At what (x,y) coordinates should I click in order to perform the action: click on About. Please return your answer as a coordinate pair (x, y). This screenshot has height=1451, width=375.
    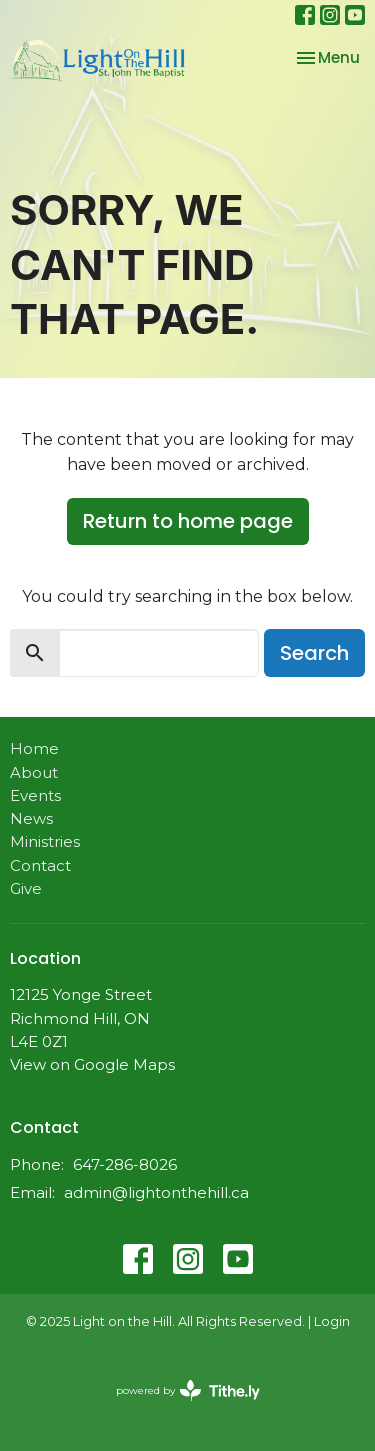
    Looking at the image, I should click on (34, 772).